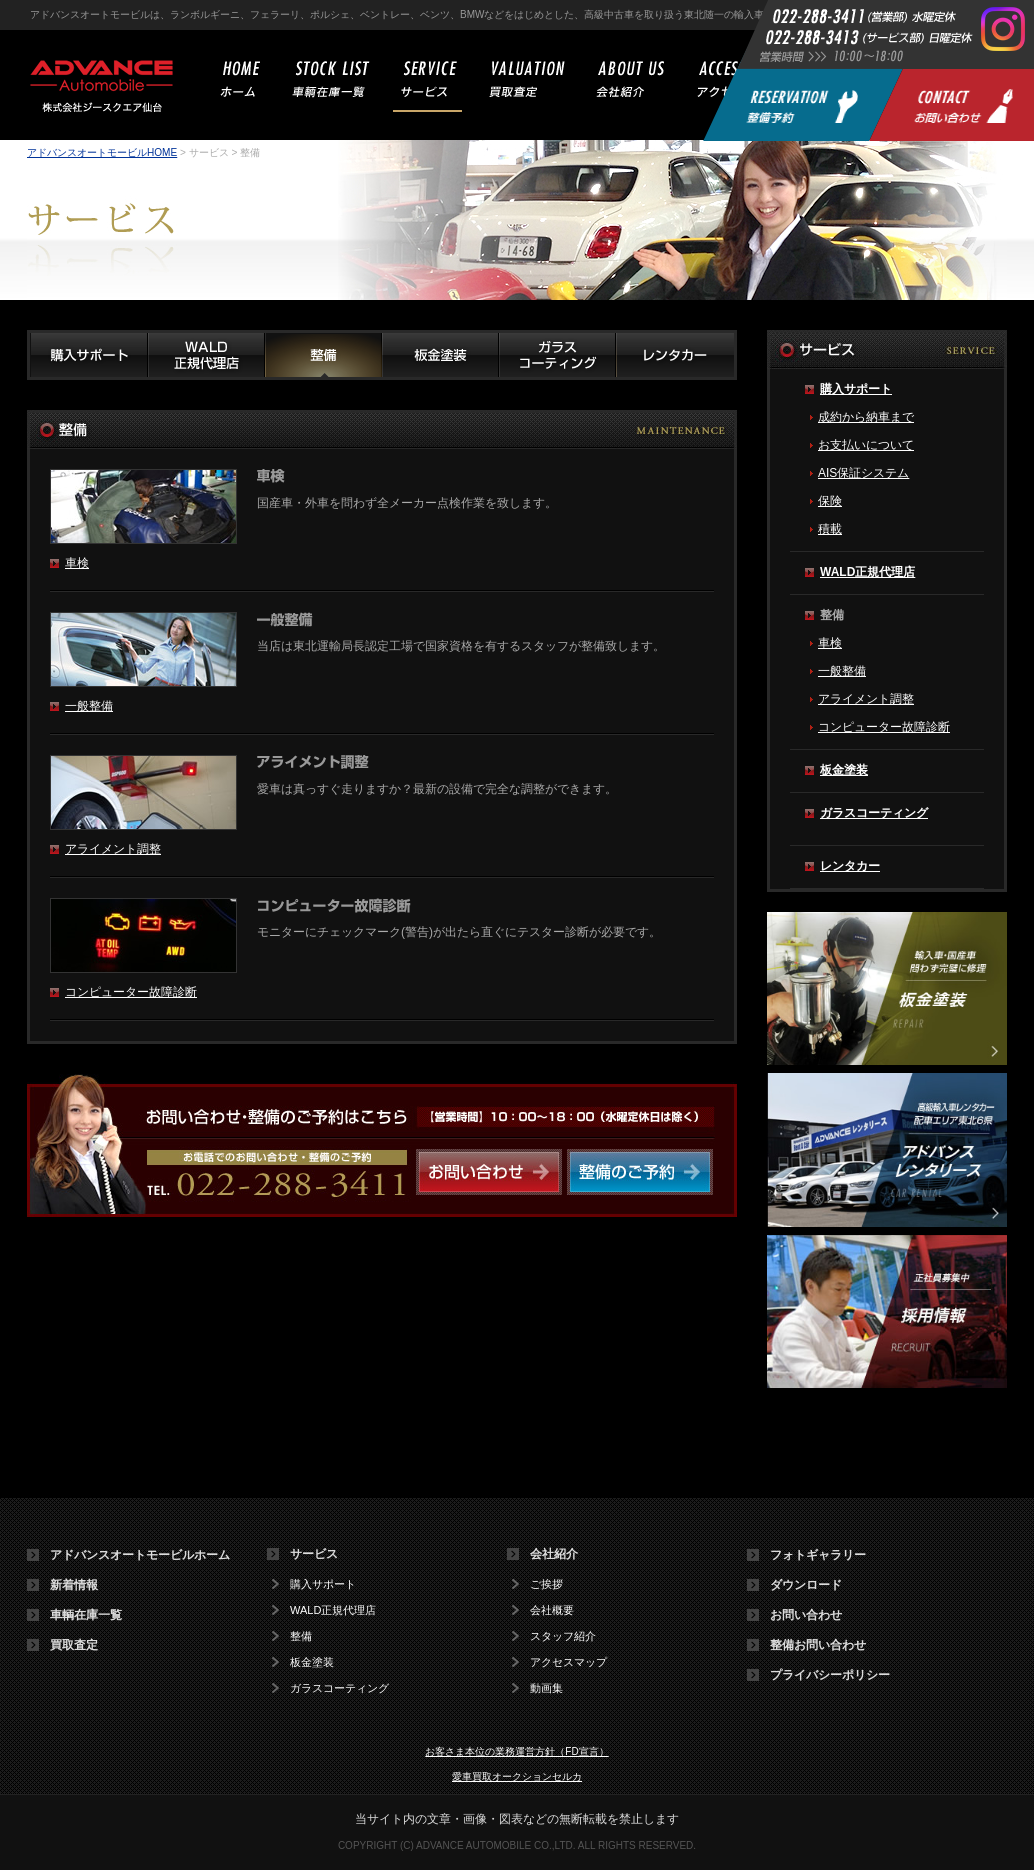  I want to click on レンタカー, so click(850, 866).